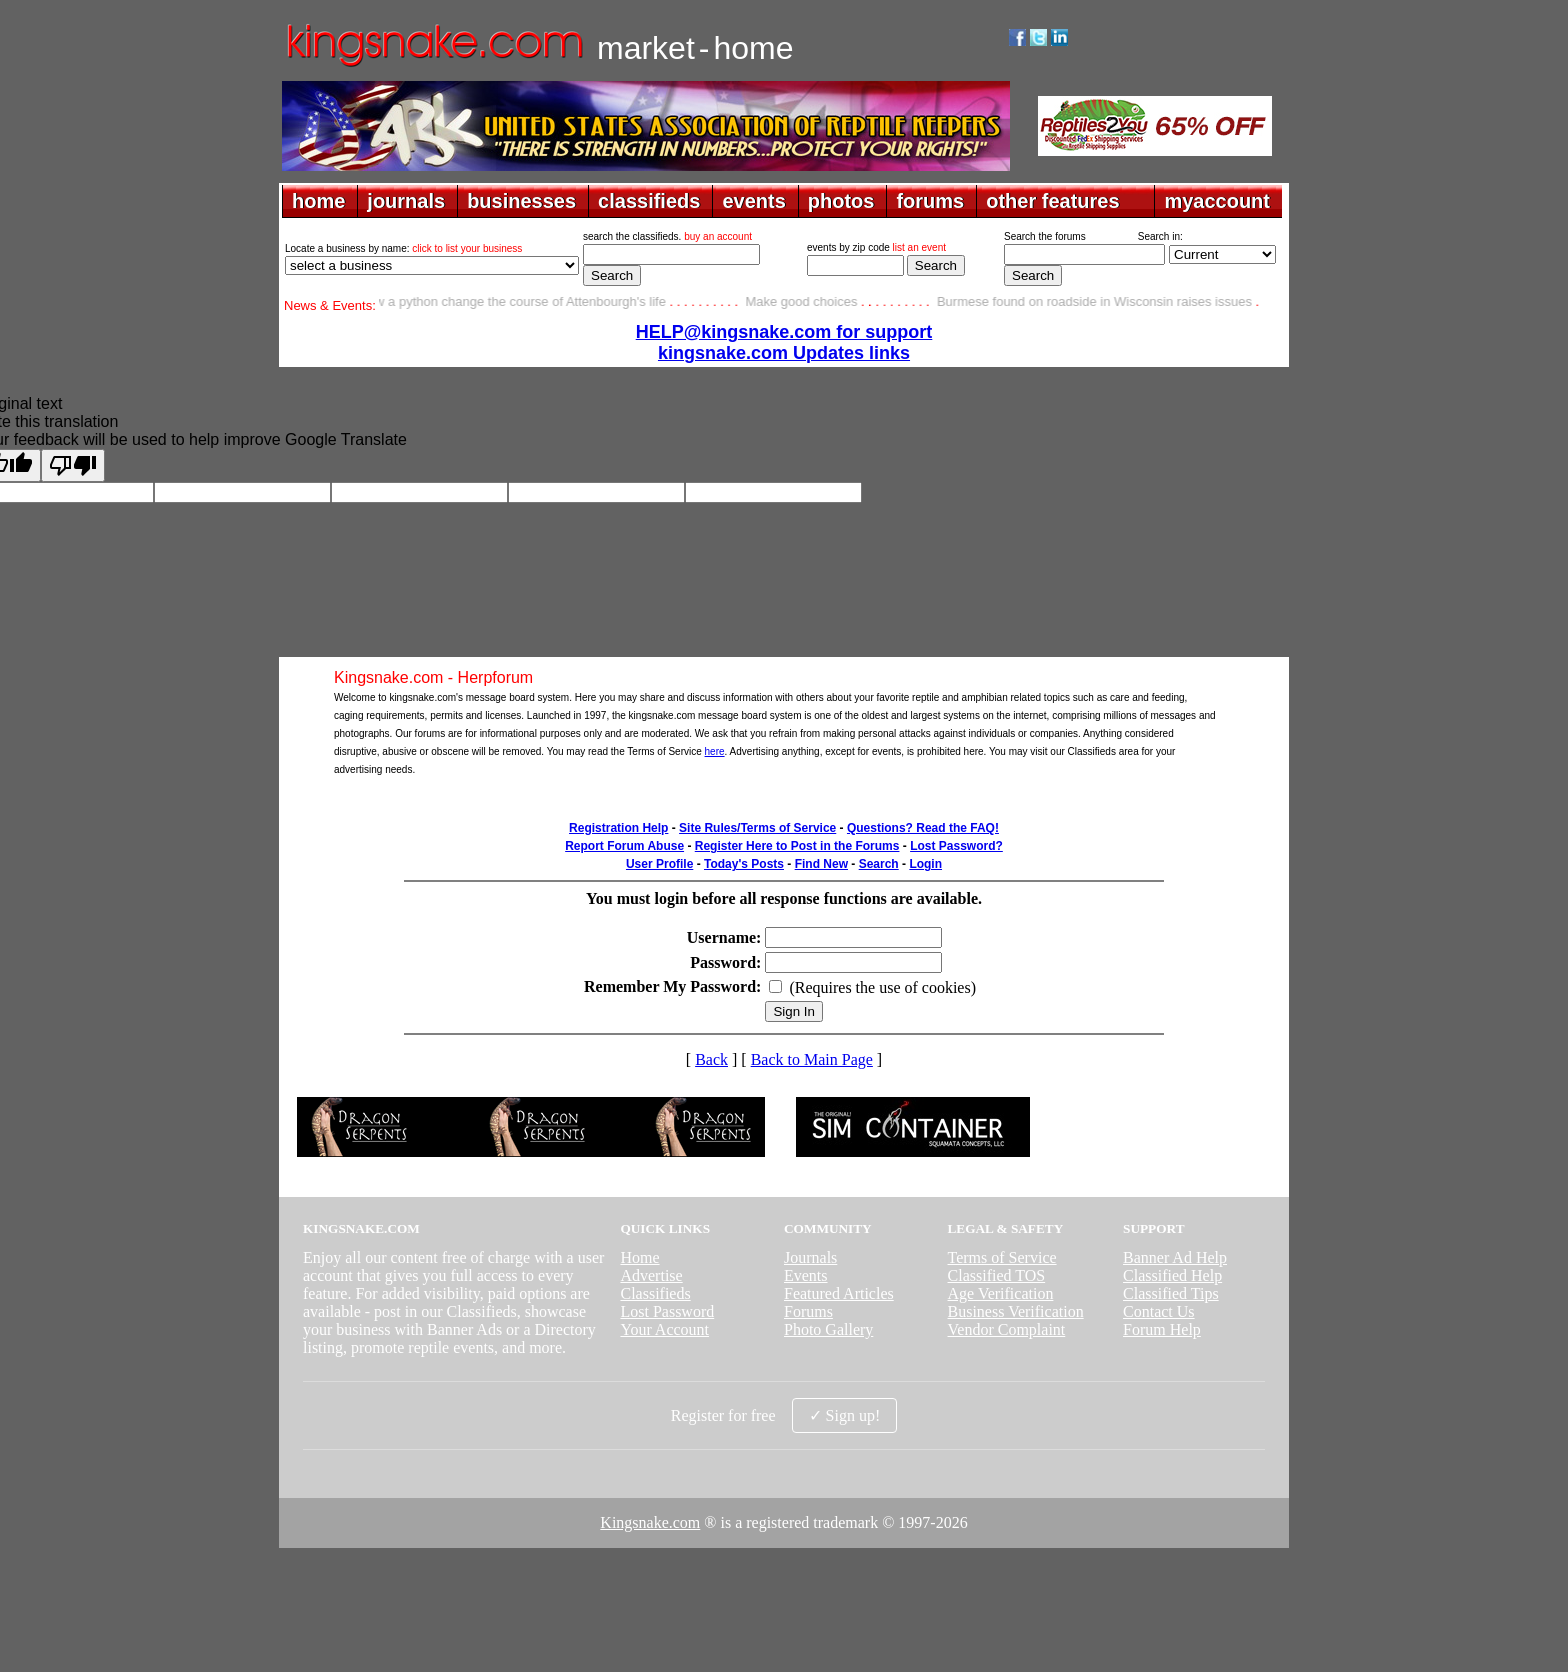 This screenshot has width=1568, height=1672. What do you see at coordinates (1217, 201) in the screenshot?
I see `myaccount` at bounding box center [1217, 201].